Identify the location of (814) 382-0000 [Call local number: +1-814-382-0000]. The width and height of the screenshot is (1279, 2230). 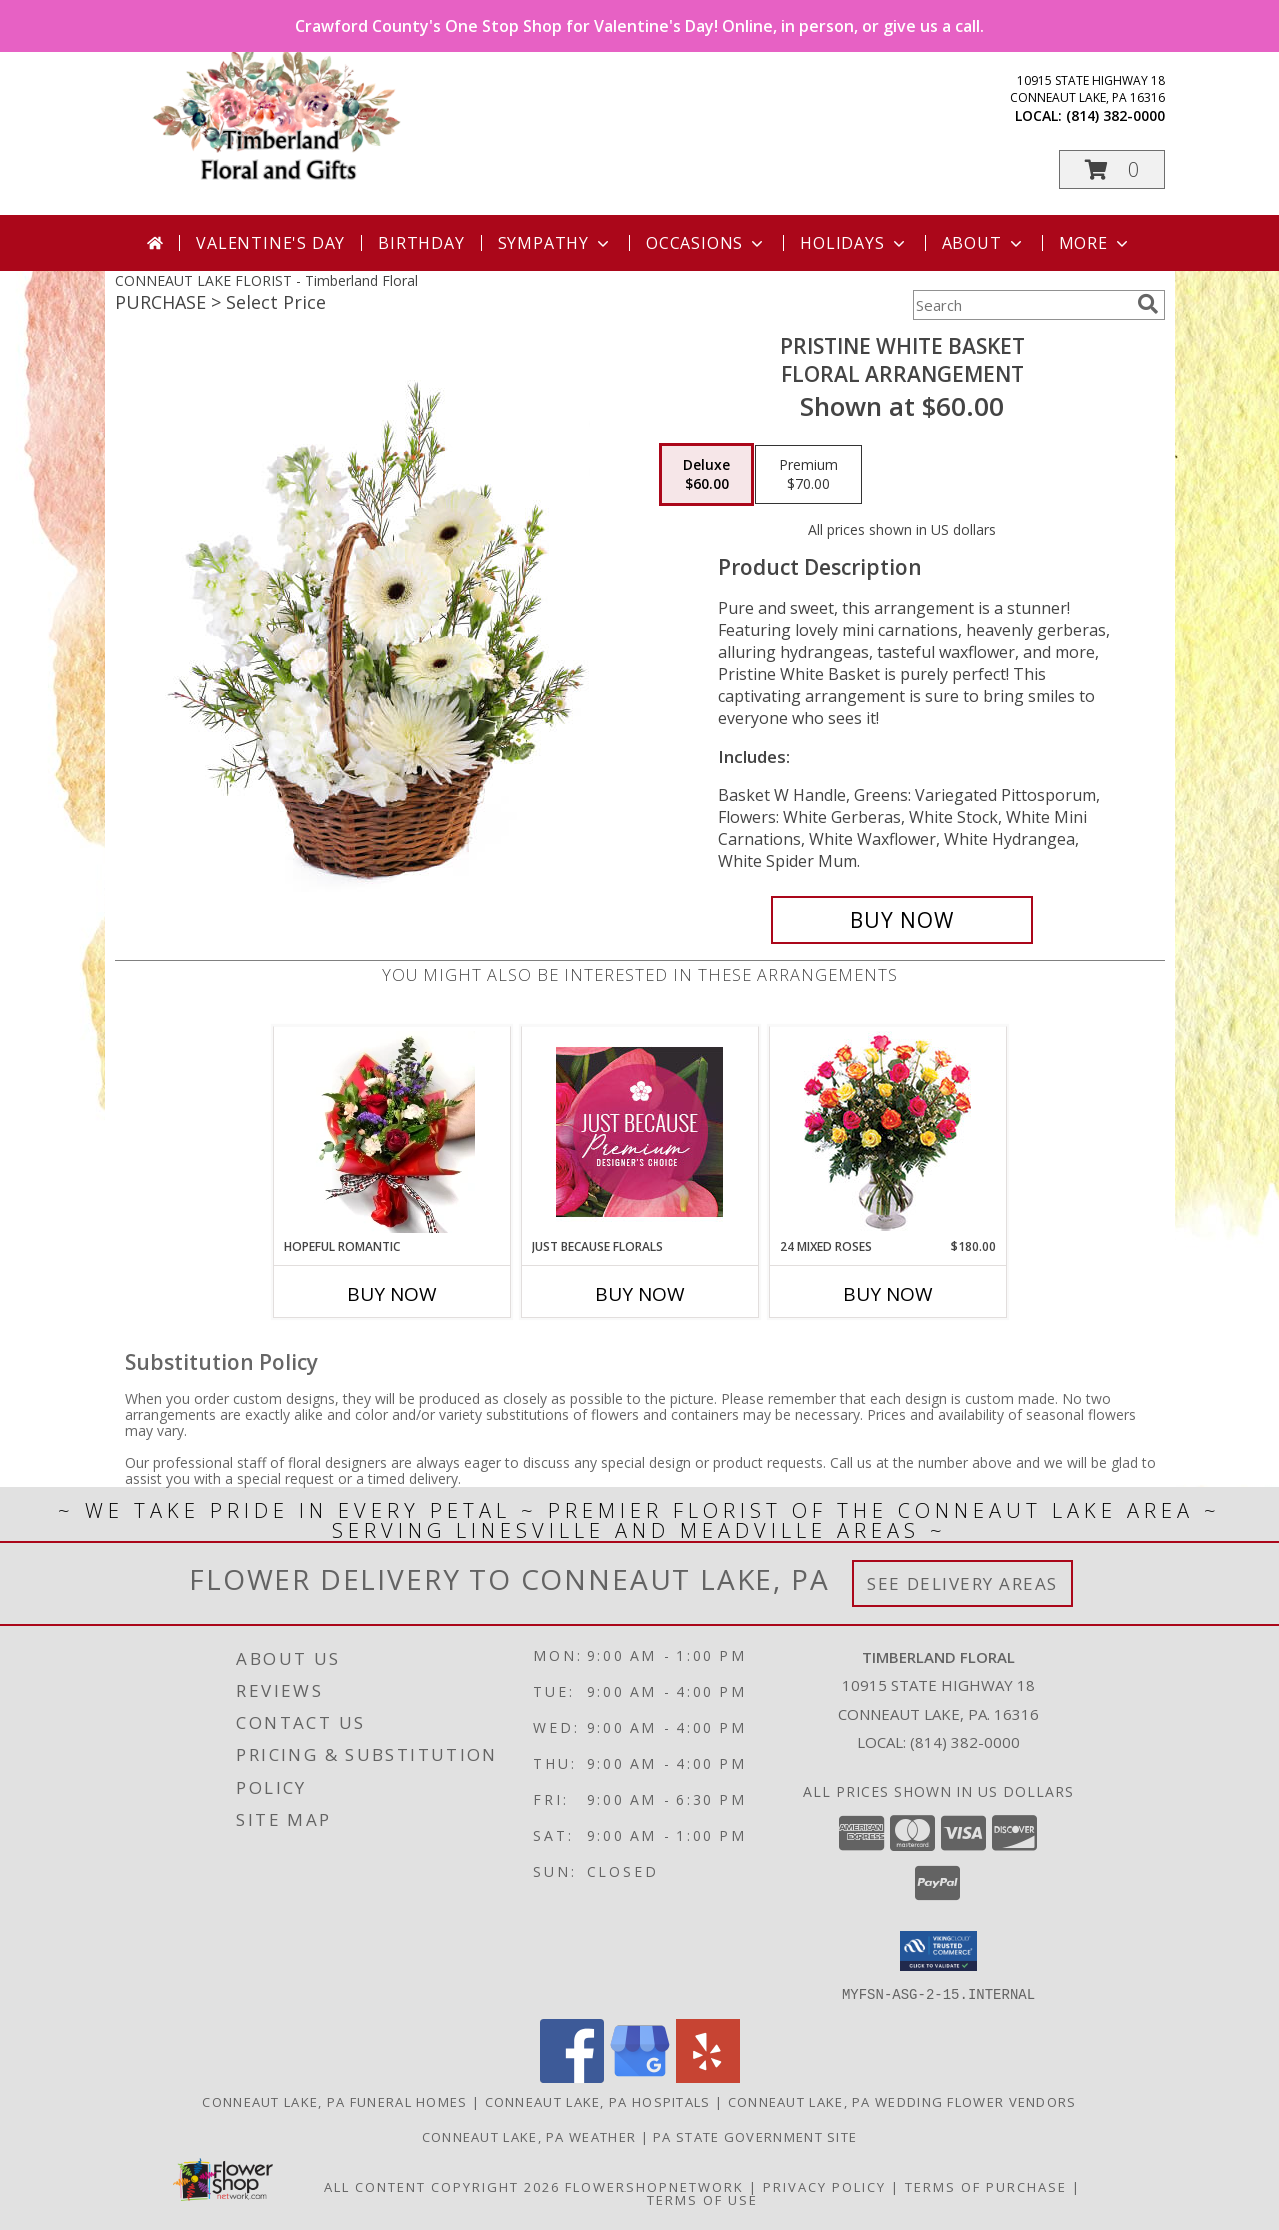
(1115, 115).